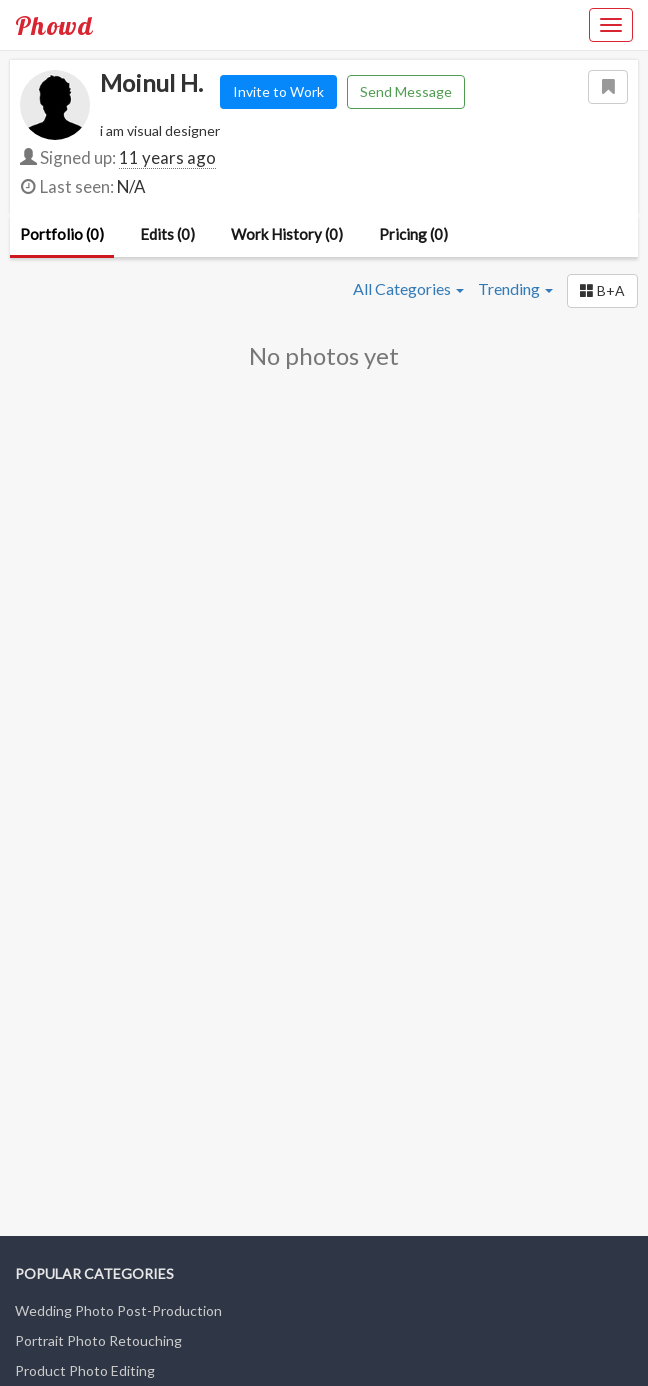 The image size is (648, 1386). I want to click on Product Photo Editing, so click(85, 1370).